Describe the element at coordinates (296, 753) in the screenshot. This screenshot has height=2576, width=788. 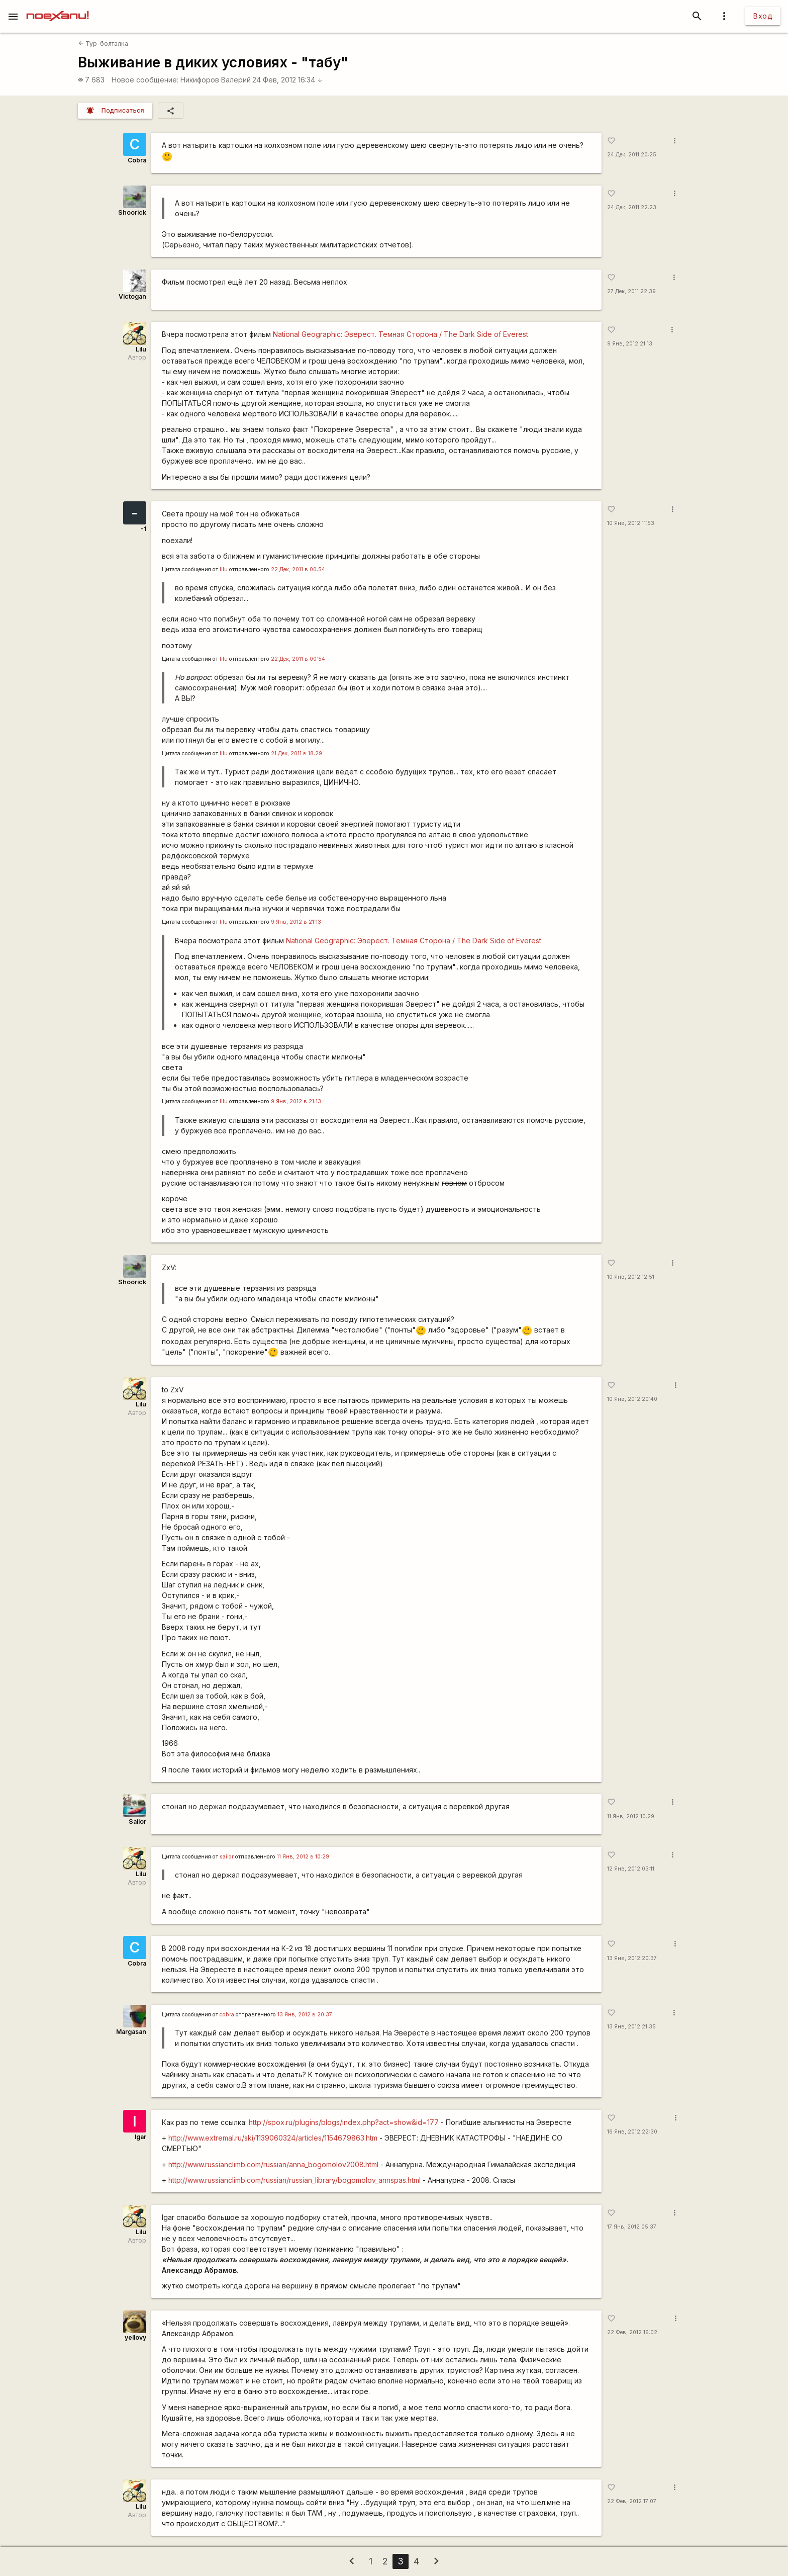
I see `21 Дек, 2011 в 18:29` at that location.